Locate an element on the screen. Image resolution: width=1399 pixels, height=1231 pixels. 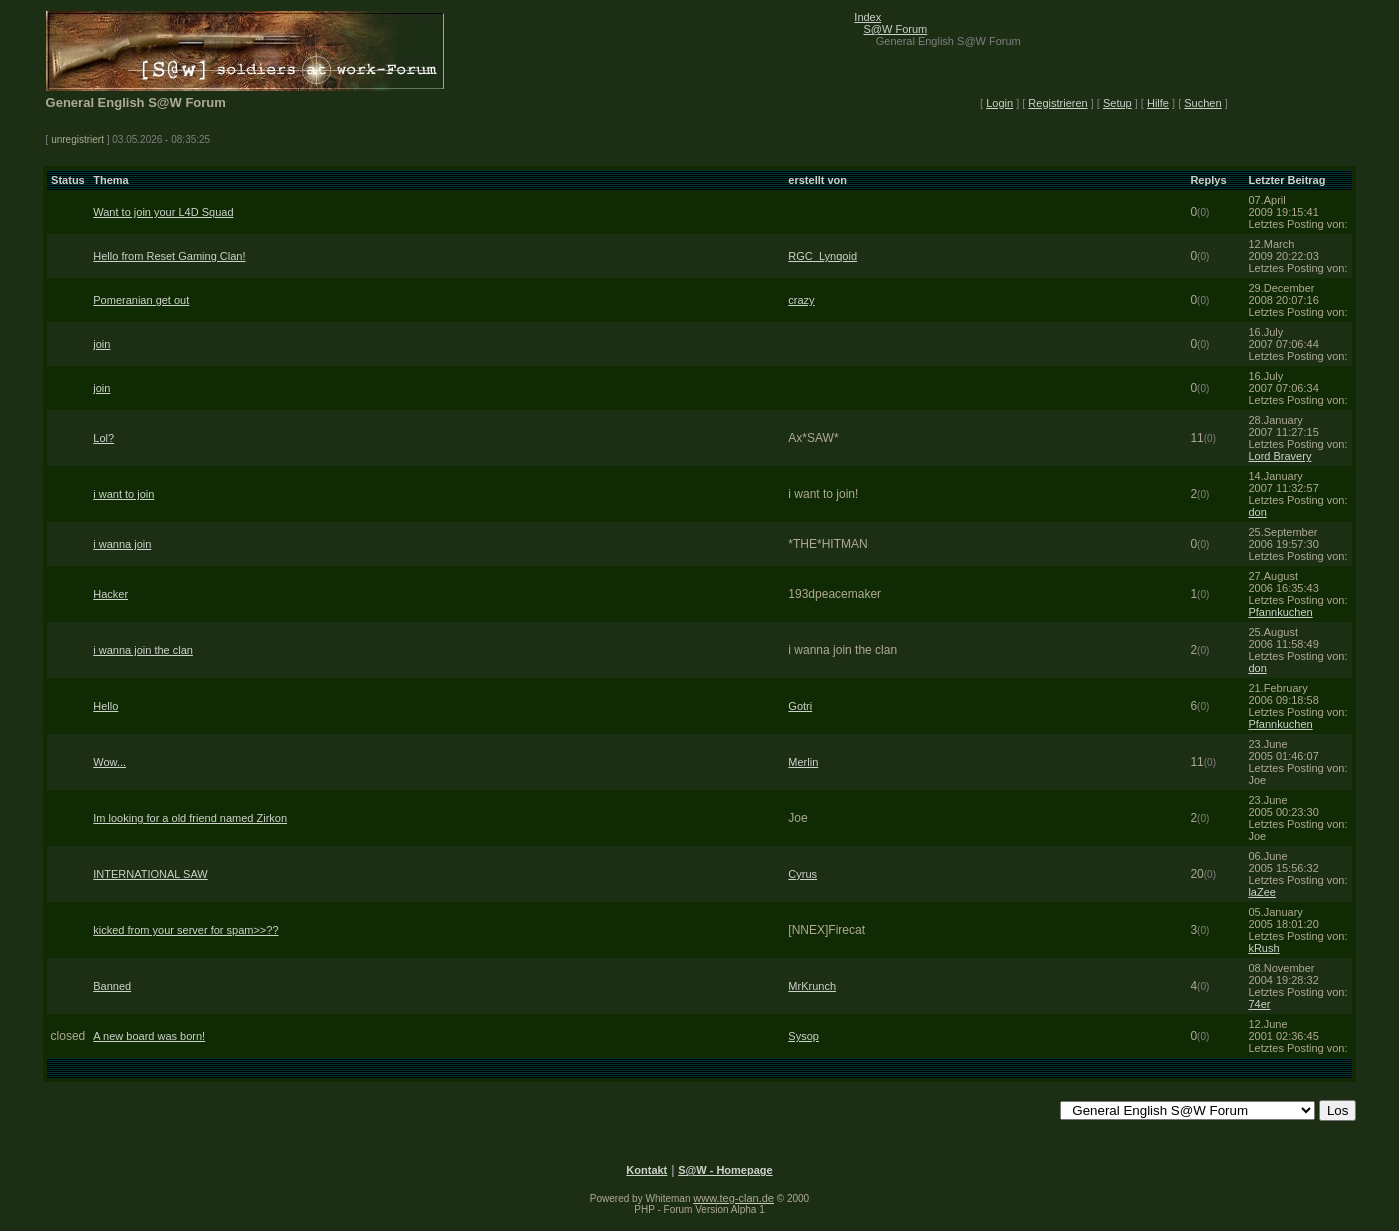
MrKrunch is located at coordinates (812, 986).